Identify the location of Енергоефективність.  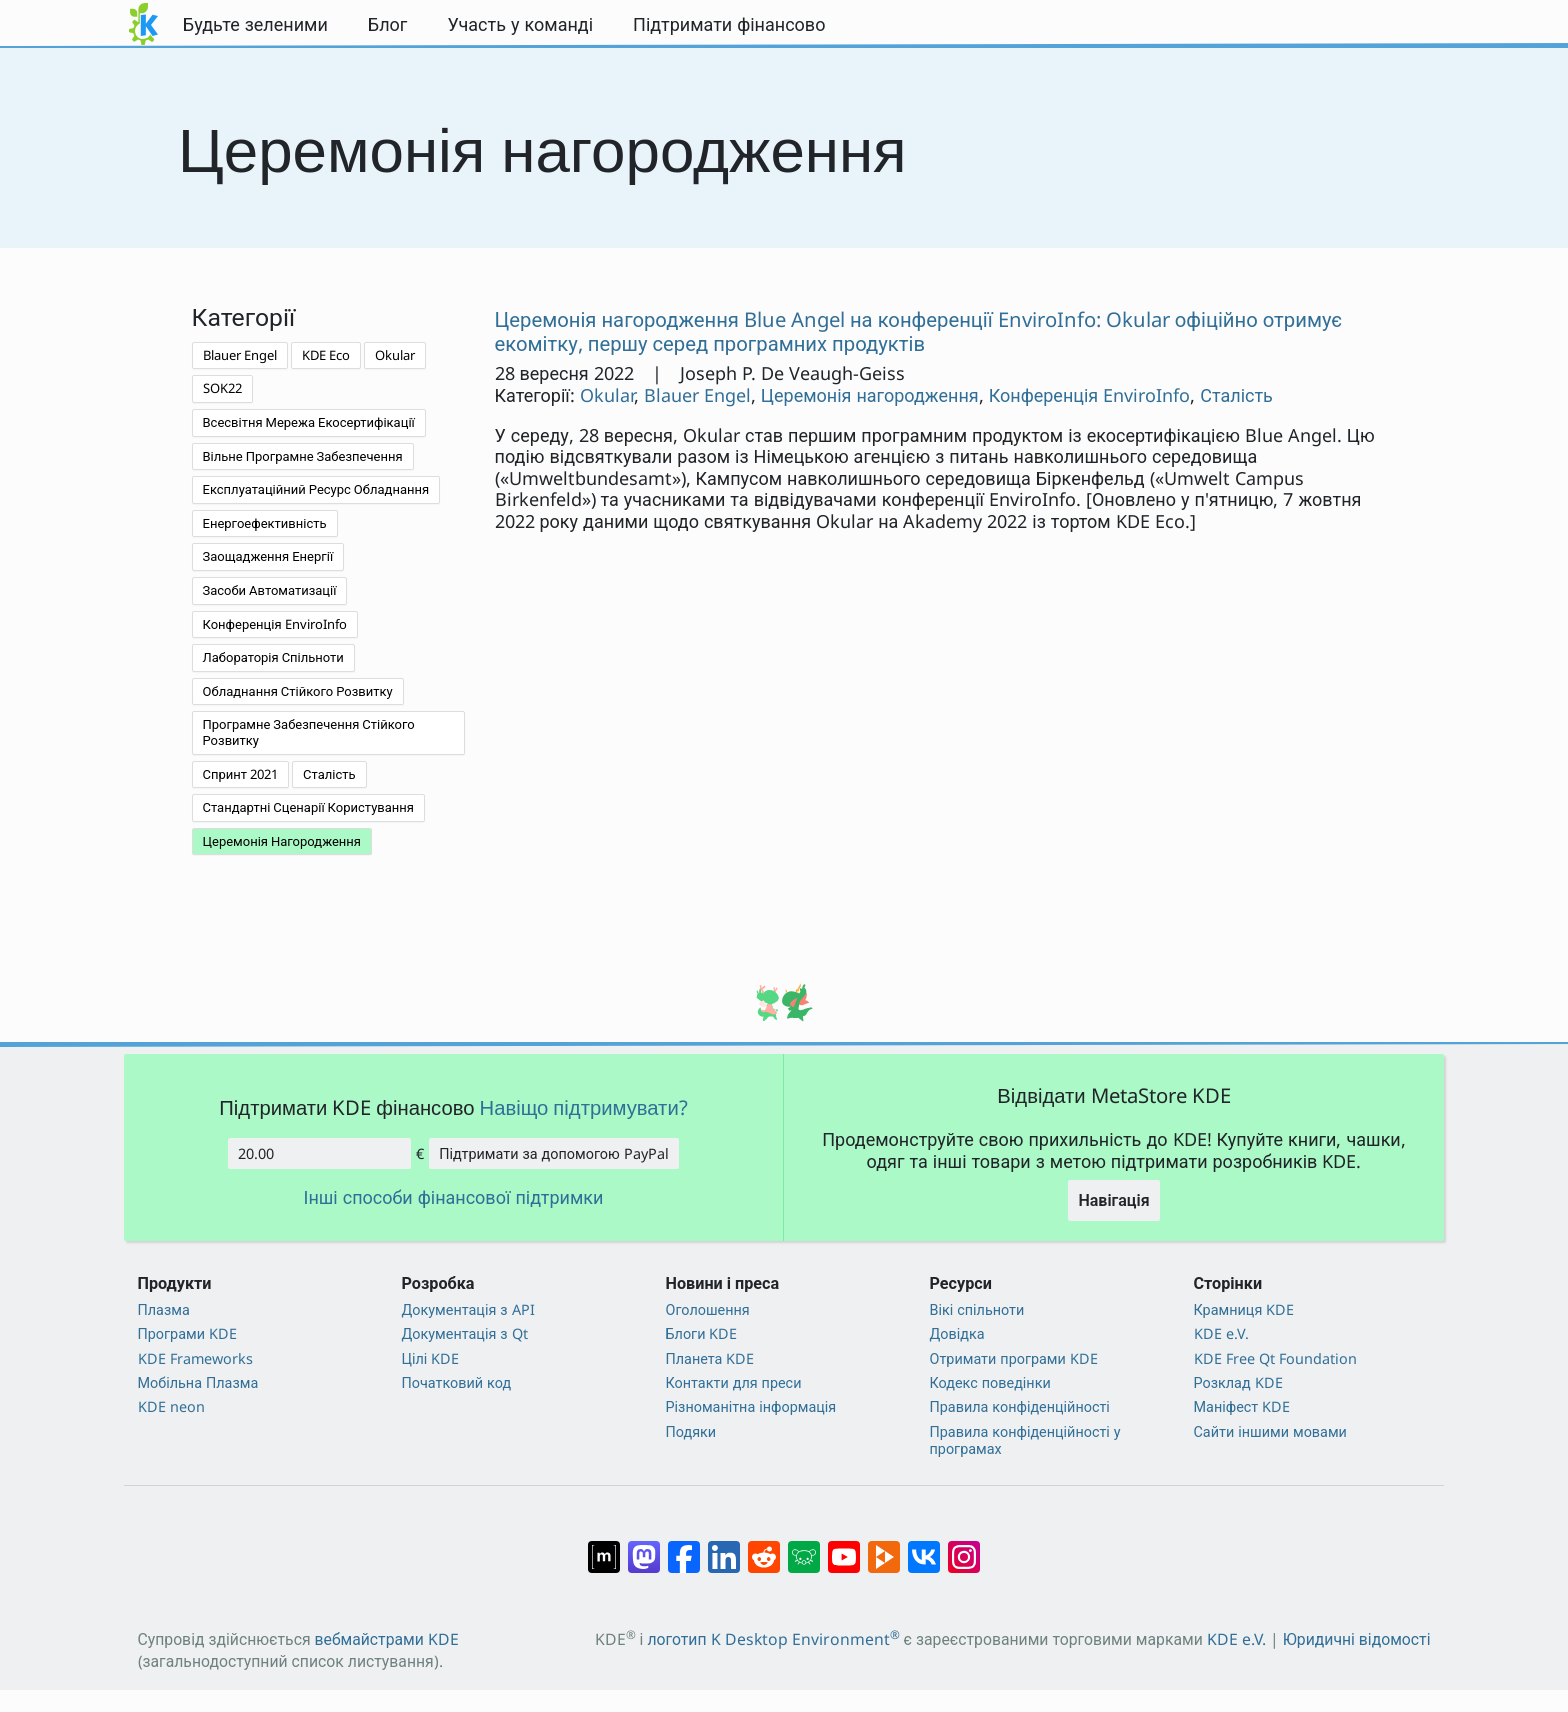
(265, 523).